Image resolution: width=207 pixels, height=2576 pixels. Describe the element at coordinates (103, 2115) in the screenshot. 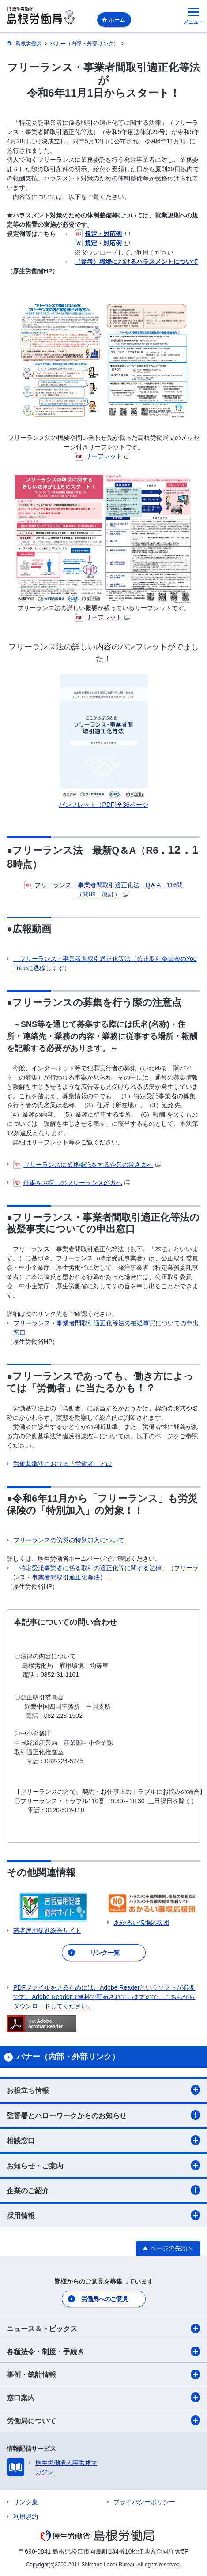

I see `監督署とハローワークからのお知らせ` at that location.